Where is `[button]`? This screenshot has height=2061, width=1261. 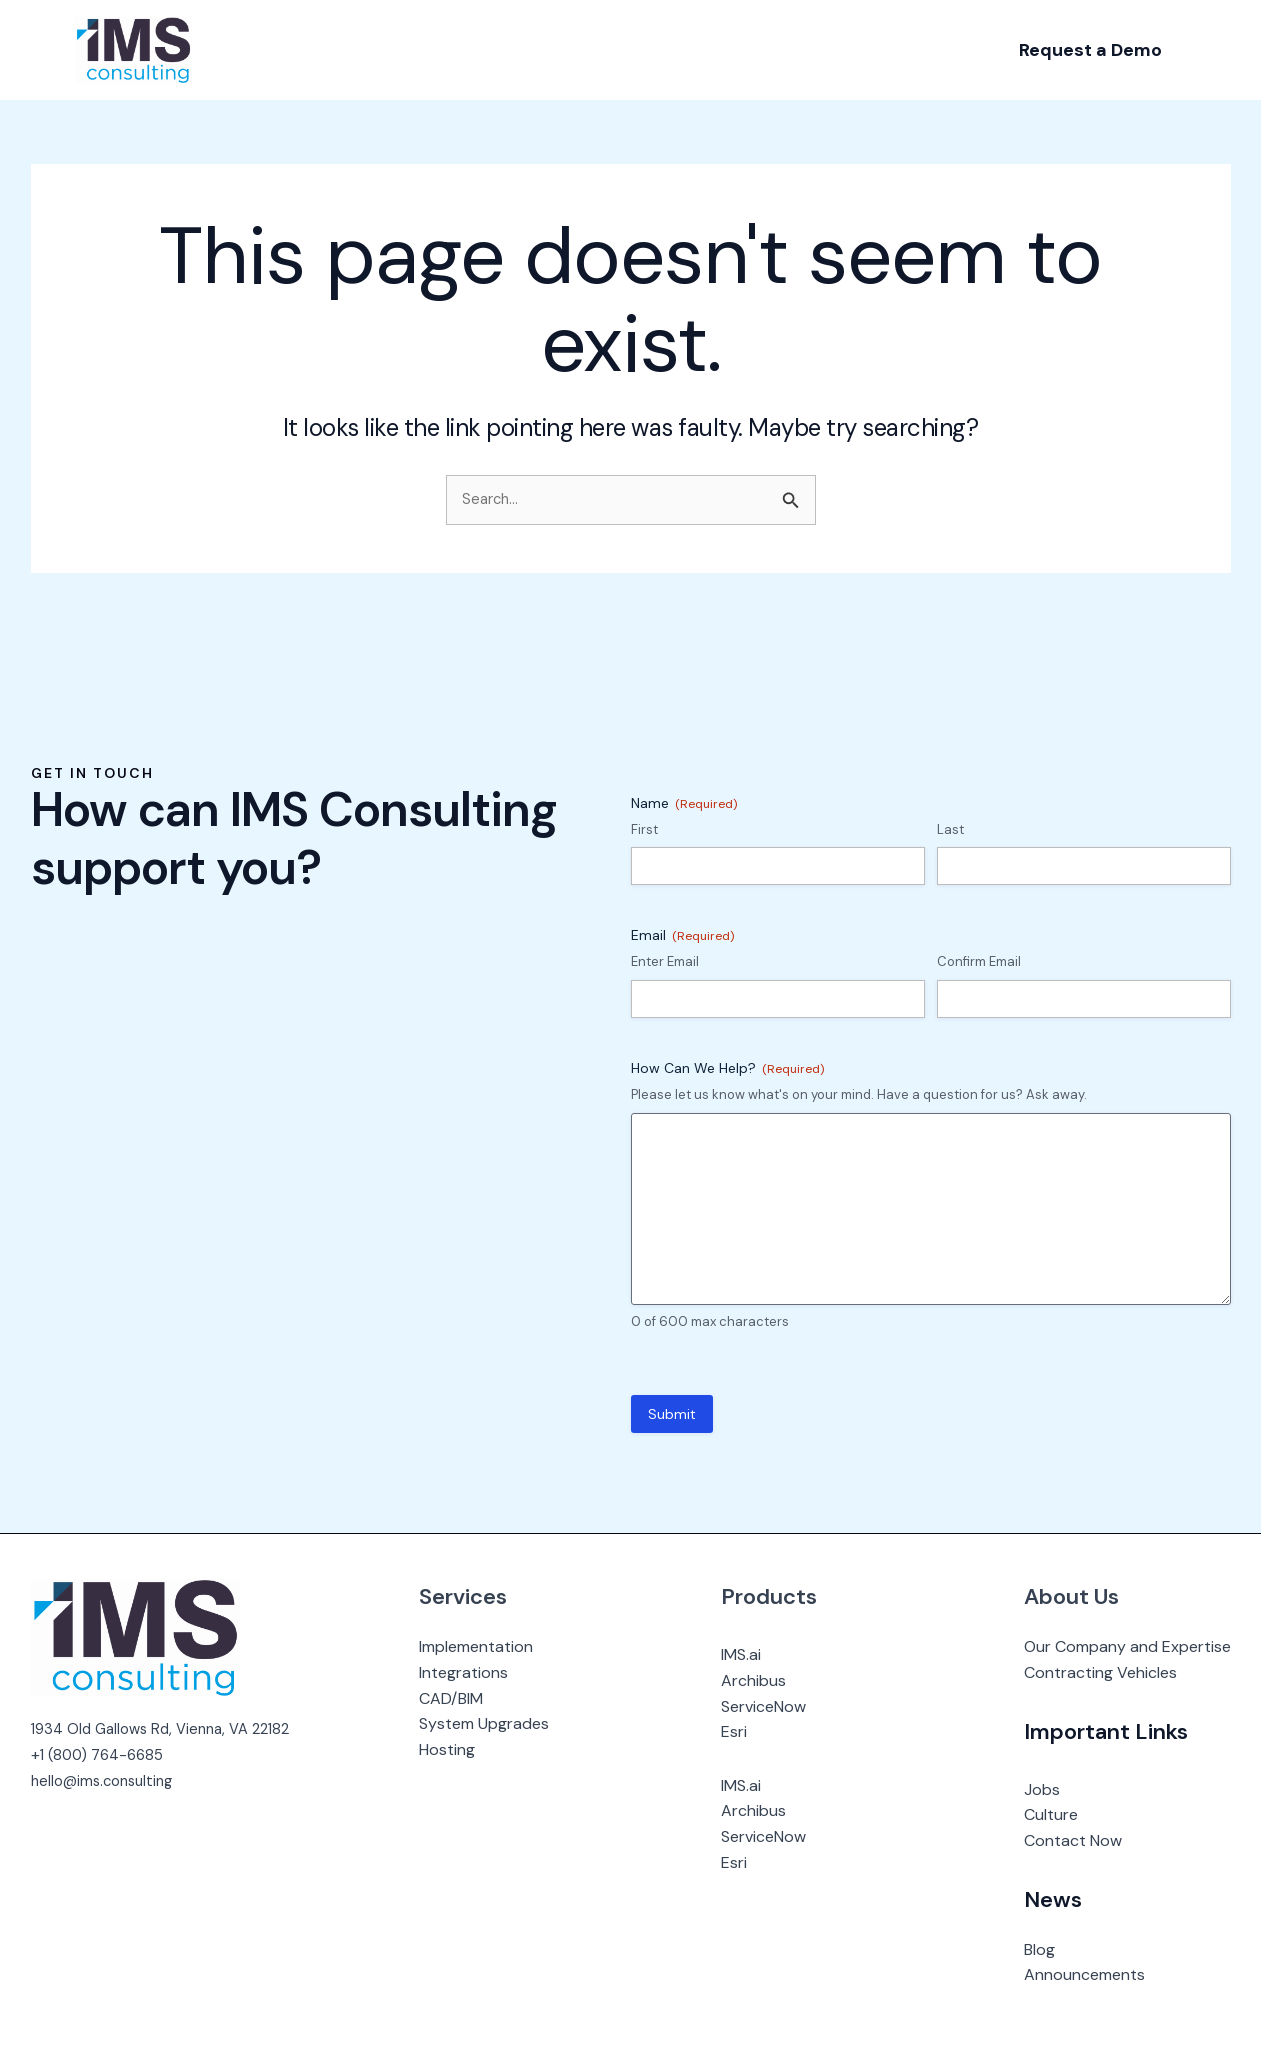 [button] is located at coordinates (1090, 50).